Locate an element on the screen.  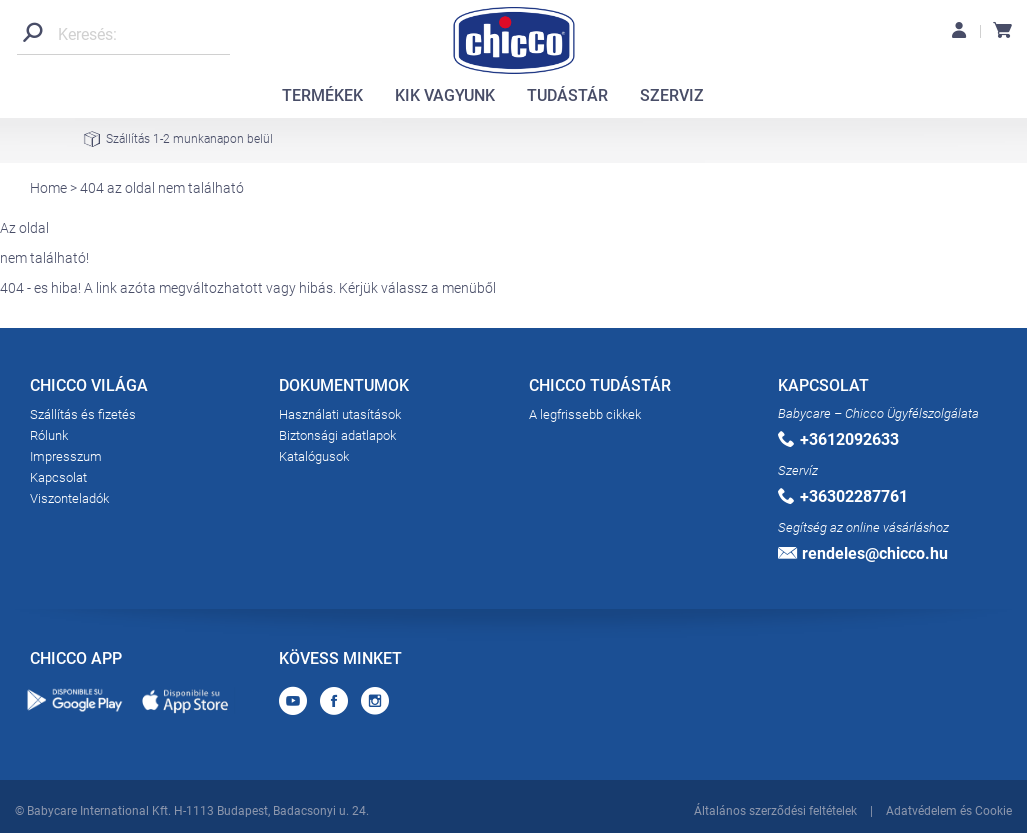
Adatvédelem és Cookie is located at coordinates (949, 811).